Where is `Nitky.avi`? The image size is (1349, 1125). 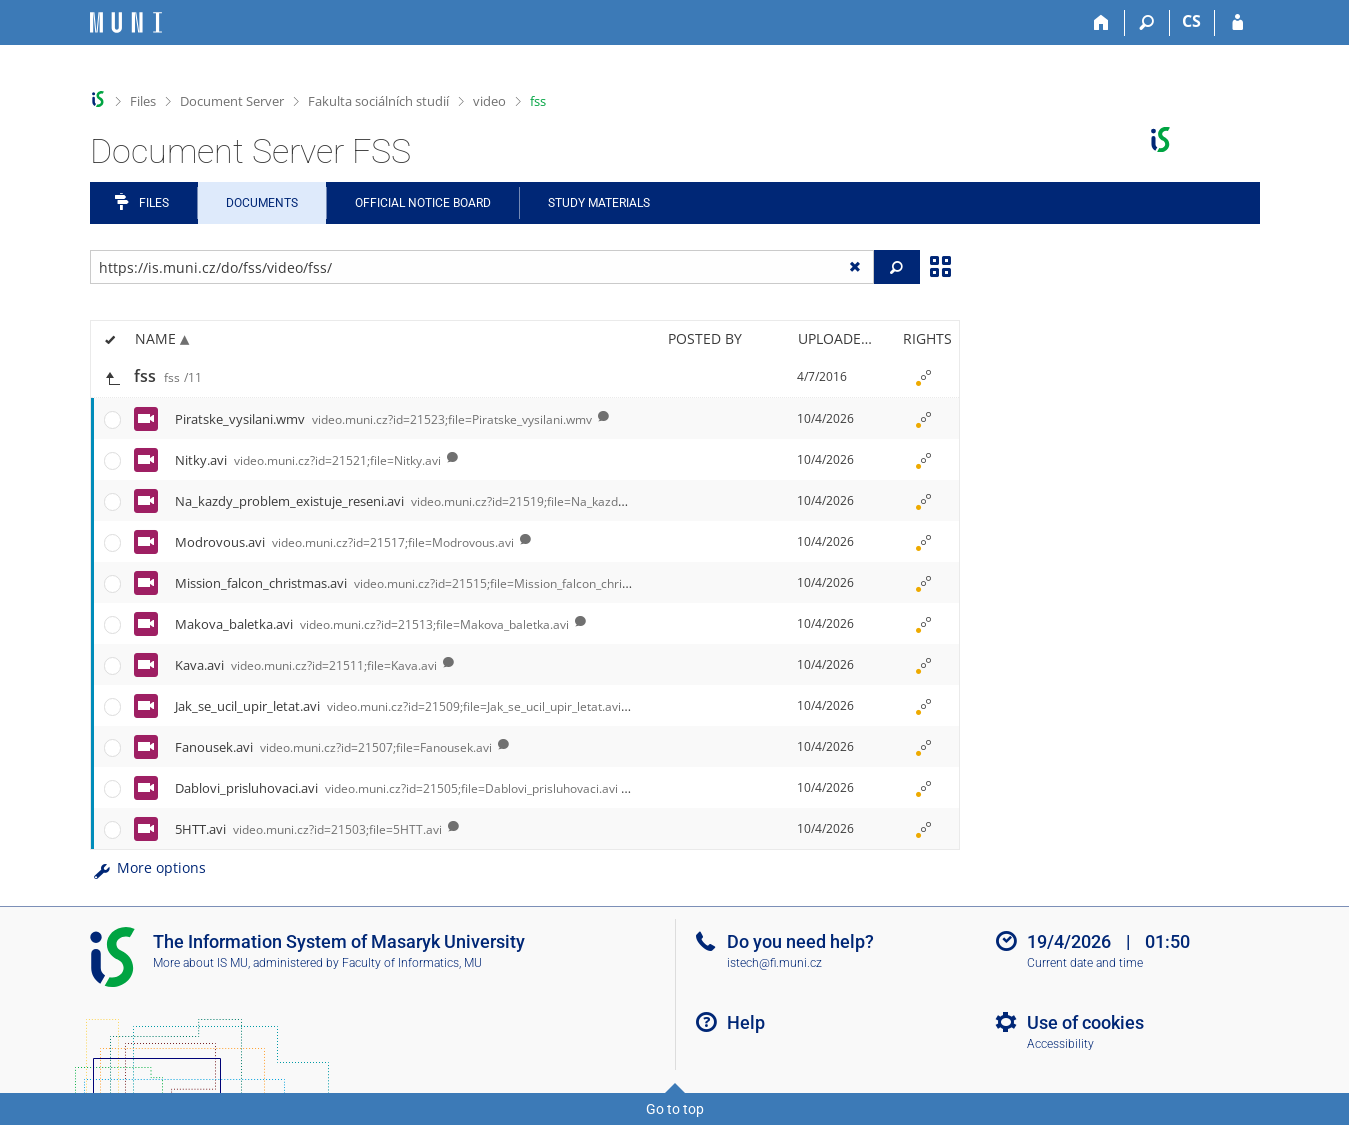 Nitky.avi is located at coordinates (308, 460).